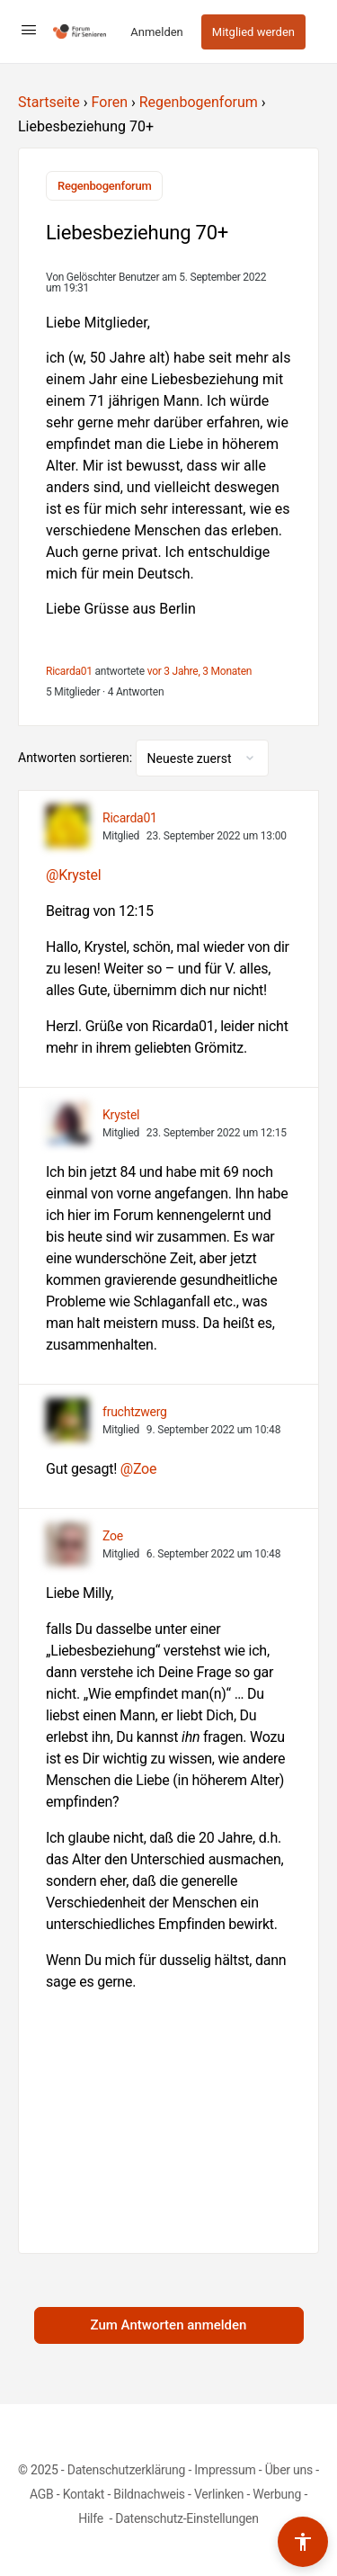  Describe the element at coordinates (289, 2470) in the screenshot. I see `Über uns` at that location.